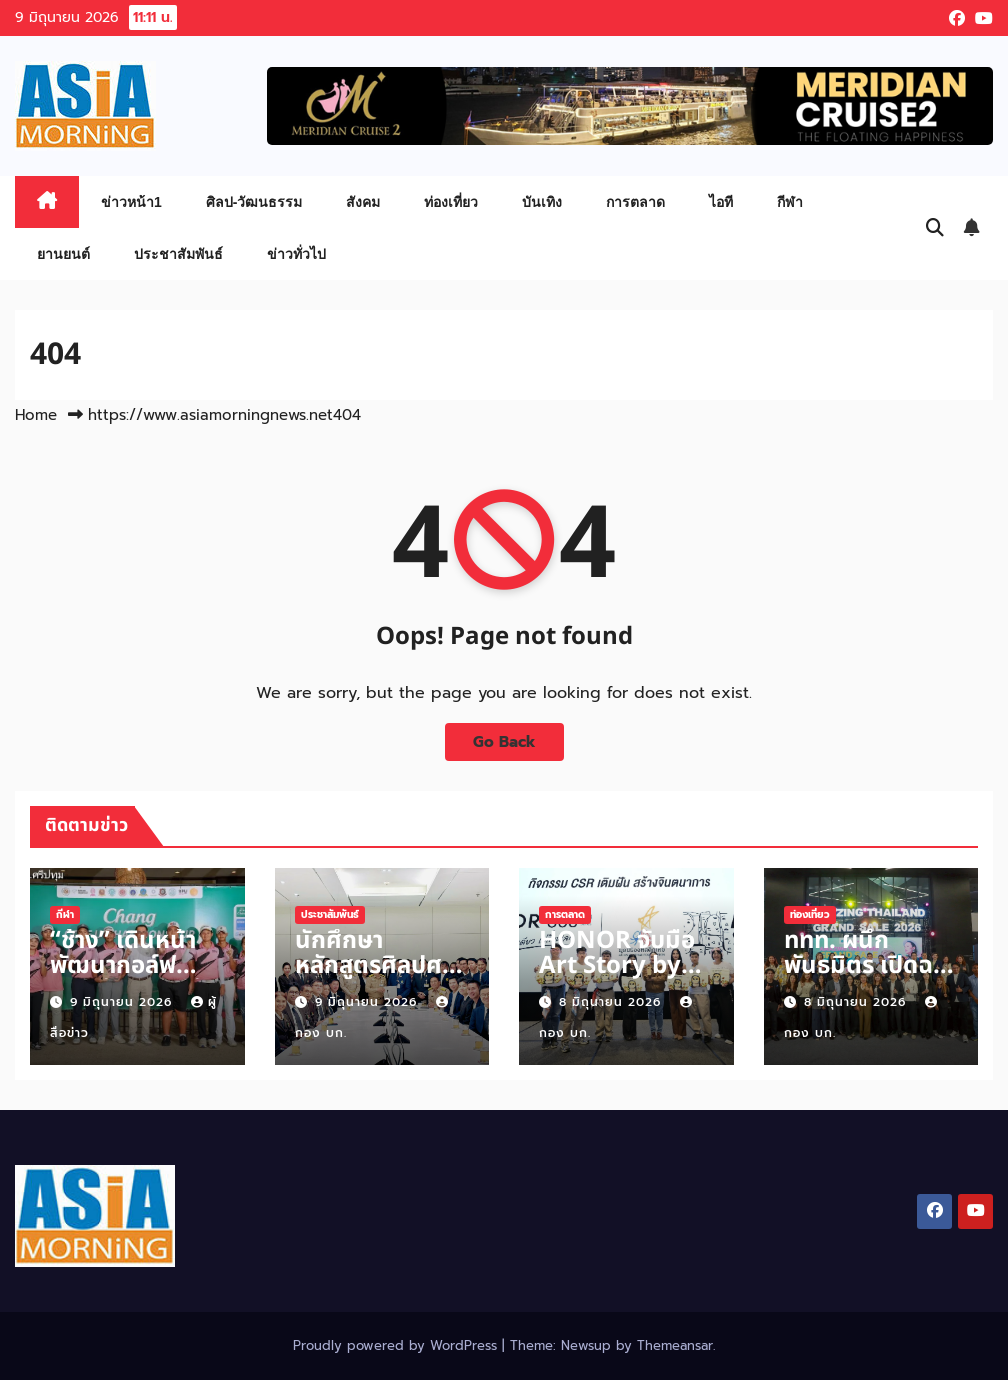 The height and width of the screenshot is (1380, 1008). Describe the element at coordinates (635, 202) in the screenshot. I see `การตลาด` at that location.